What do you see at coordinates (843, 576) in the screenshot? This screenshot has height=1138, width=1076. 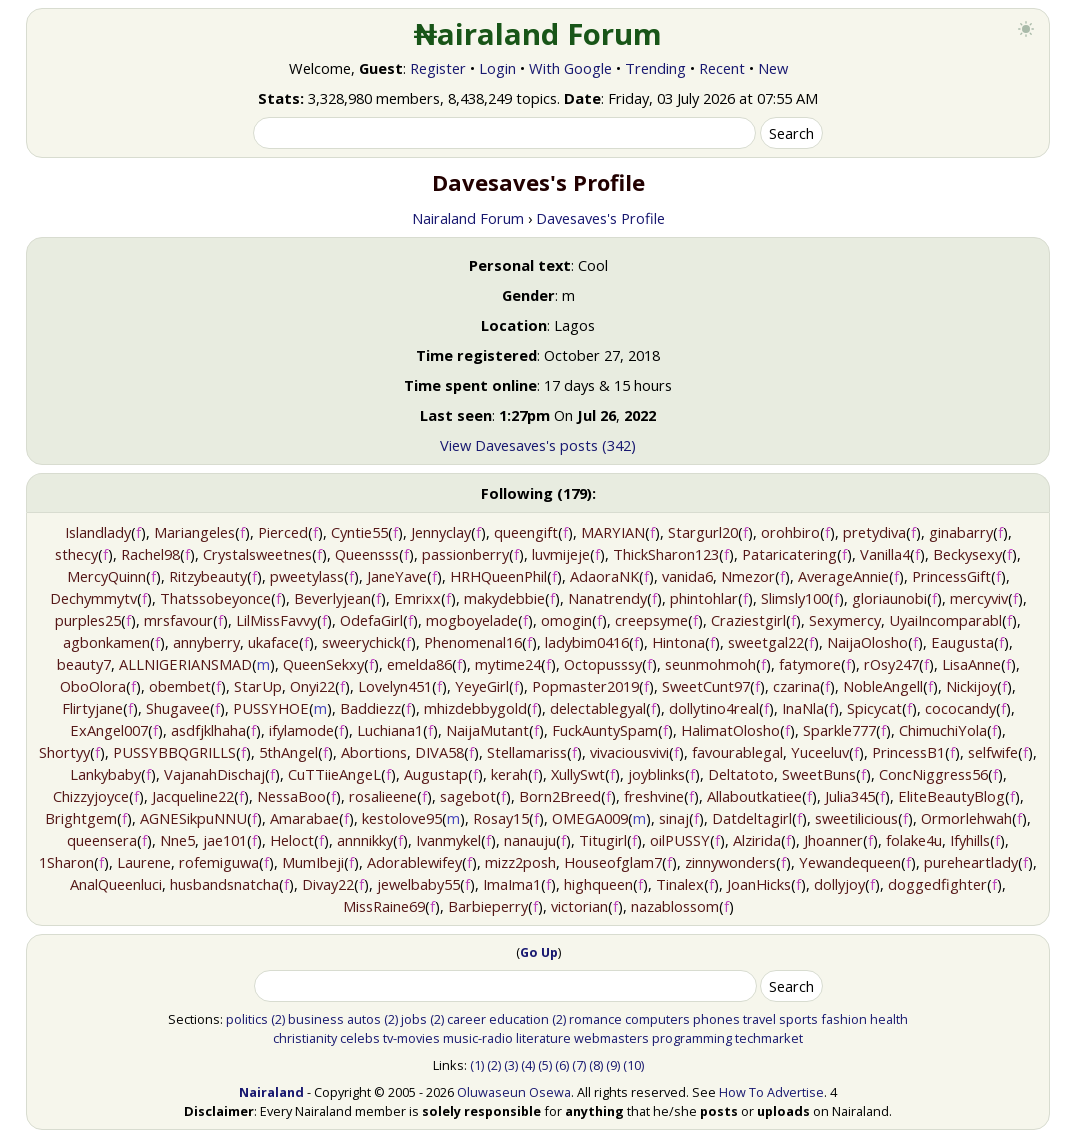 I see `AverageAnnie` at bounding box center [843, 576].